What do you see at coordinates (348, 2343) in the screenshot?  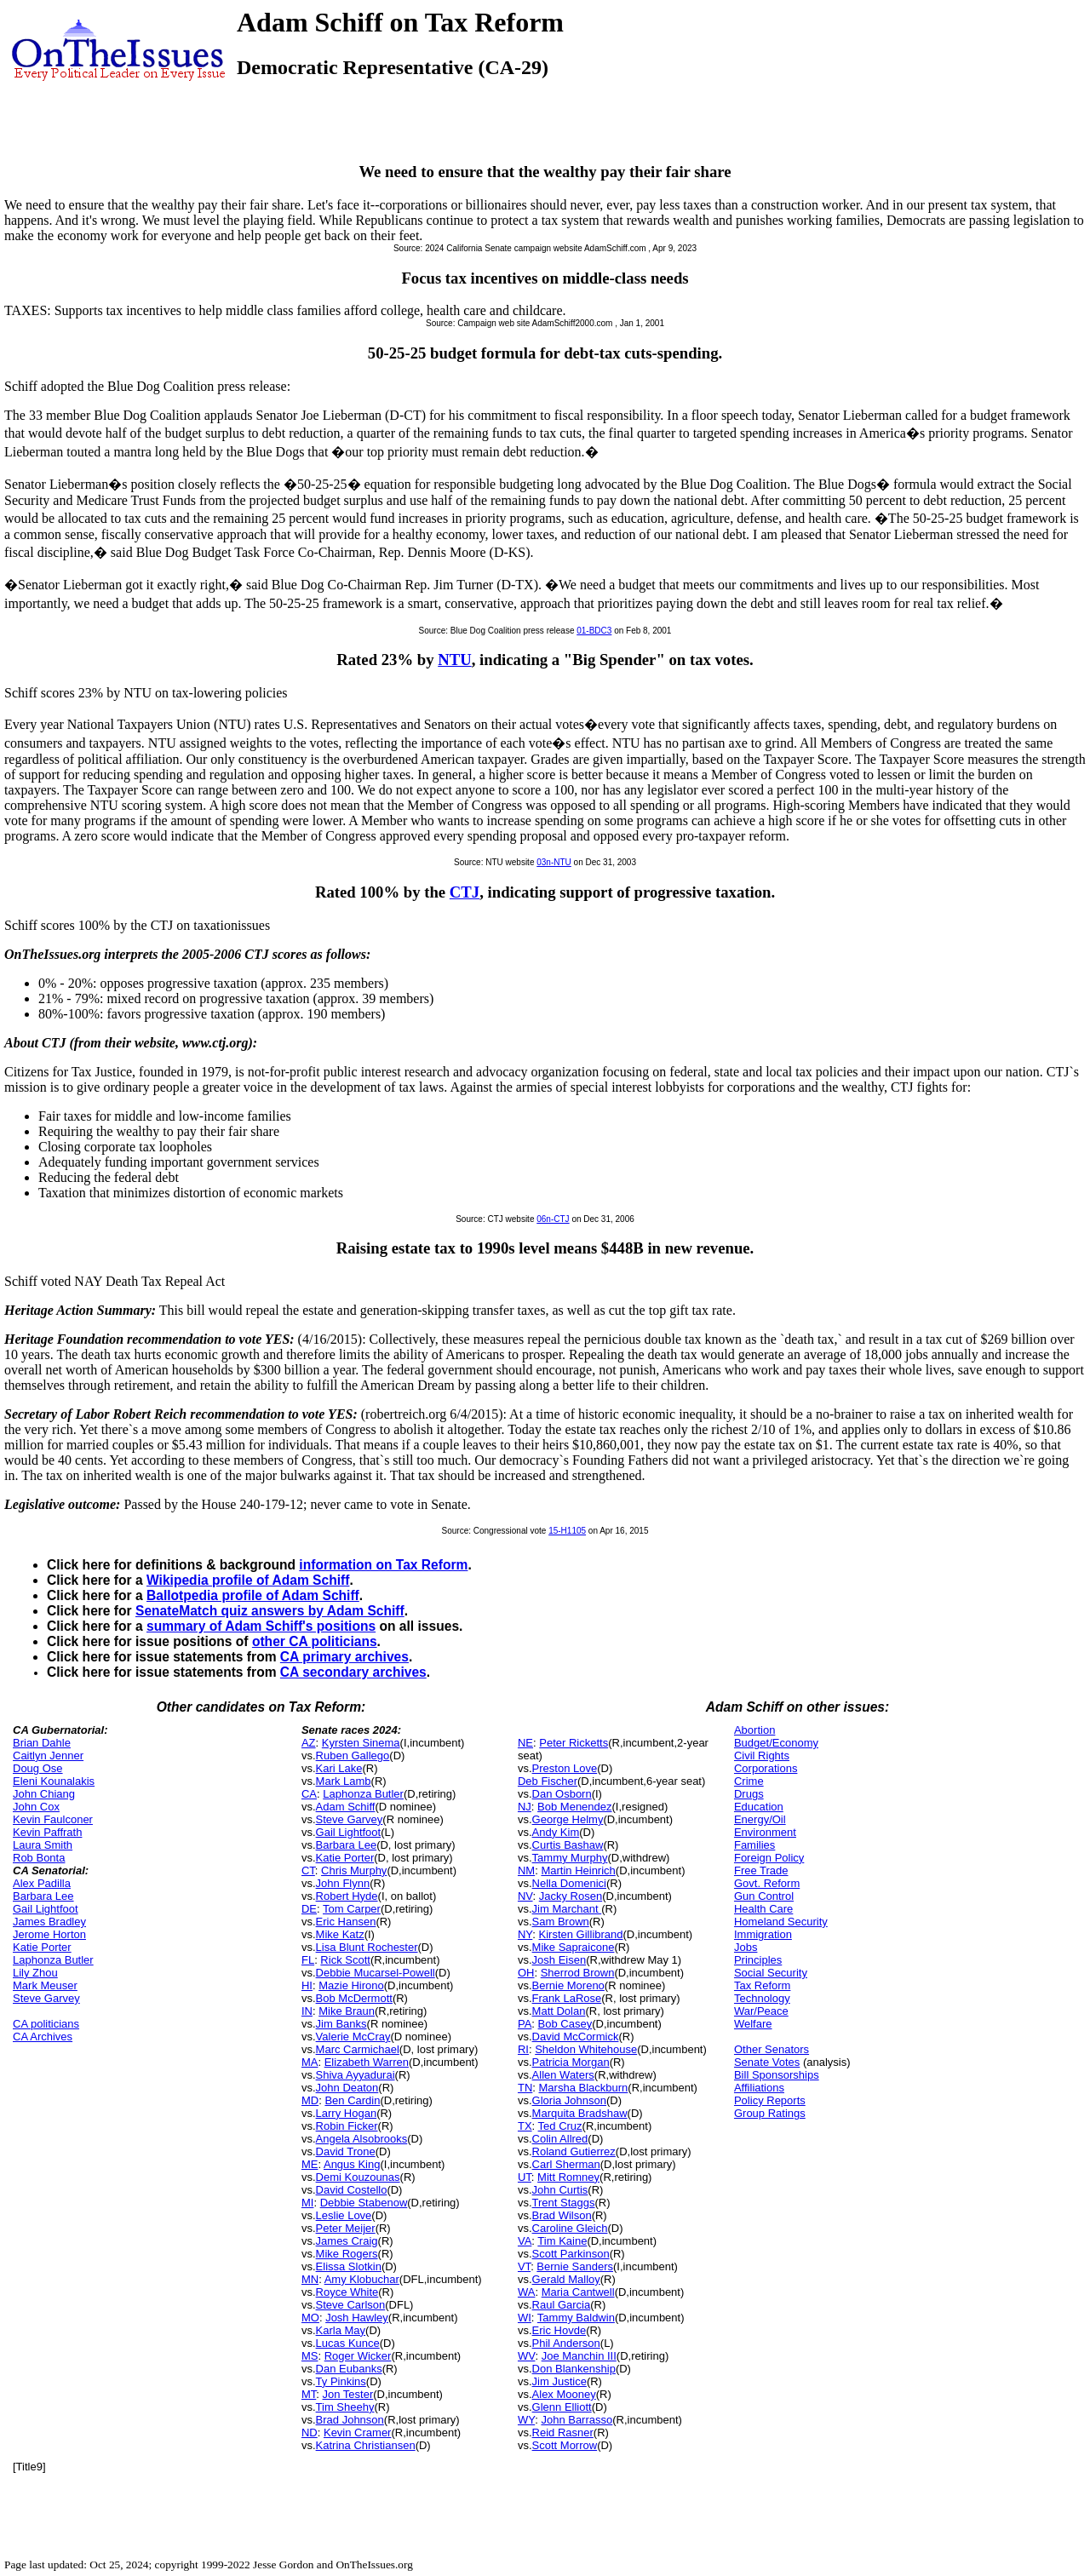 I see `Lucas Kunce` at bounding box center [348, 2343].